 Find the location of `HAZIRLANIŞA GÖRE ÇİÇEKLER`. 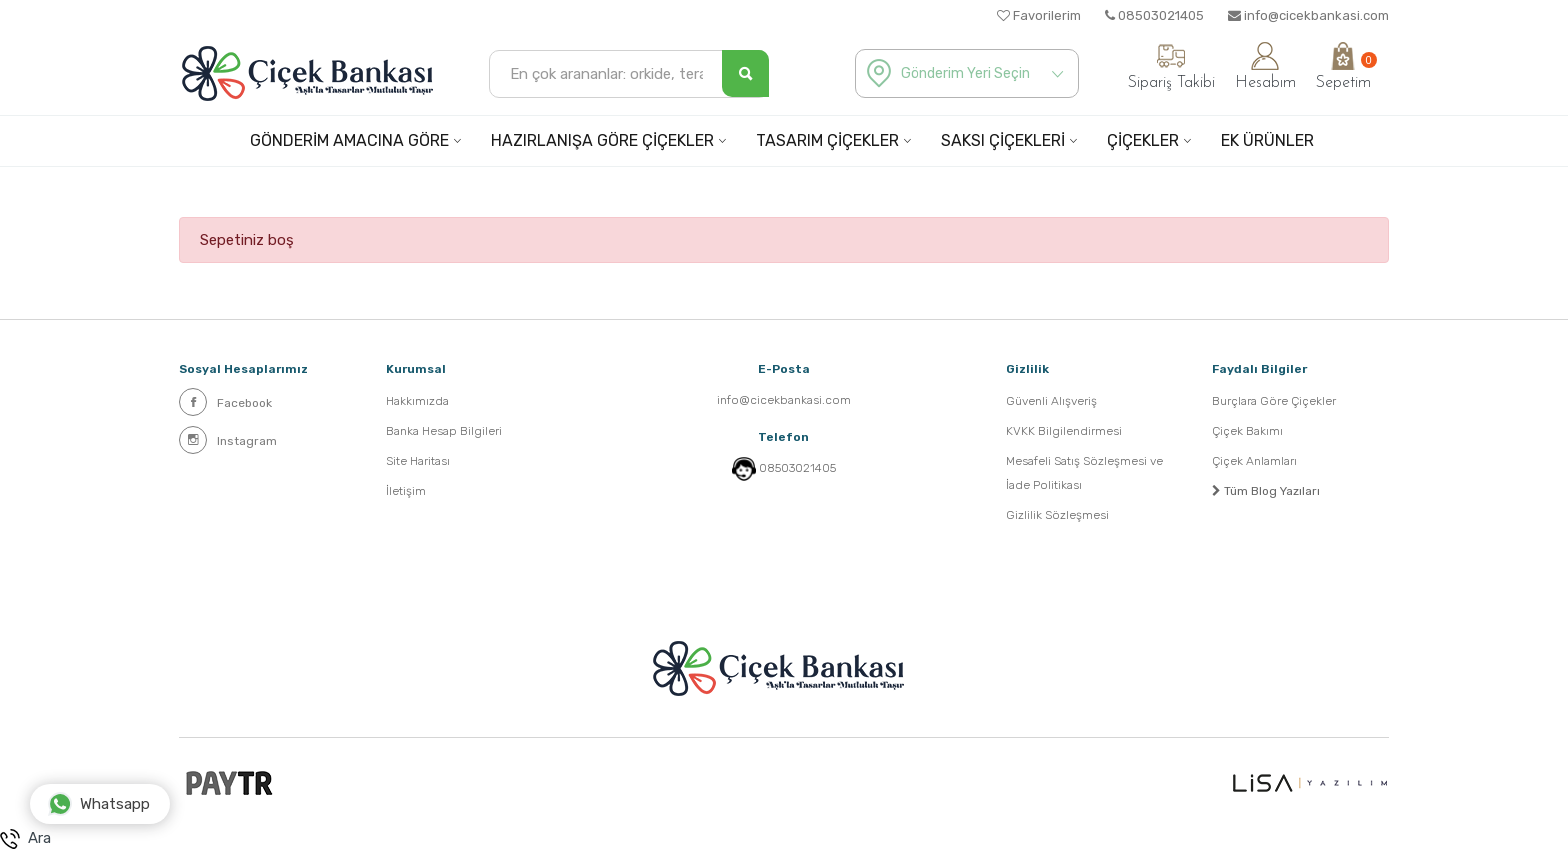

HAZIRLANIŞA GÖRE ÇİÇEKLER is located at coordinates (602, 140).